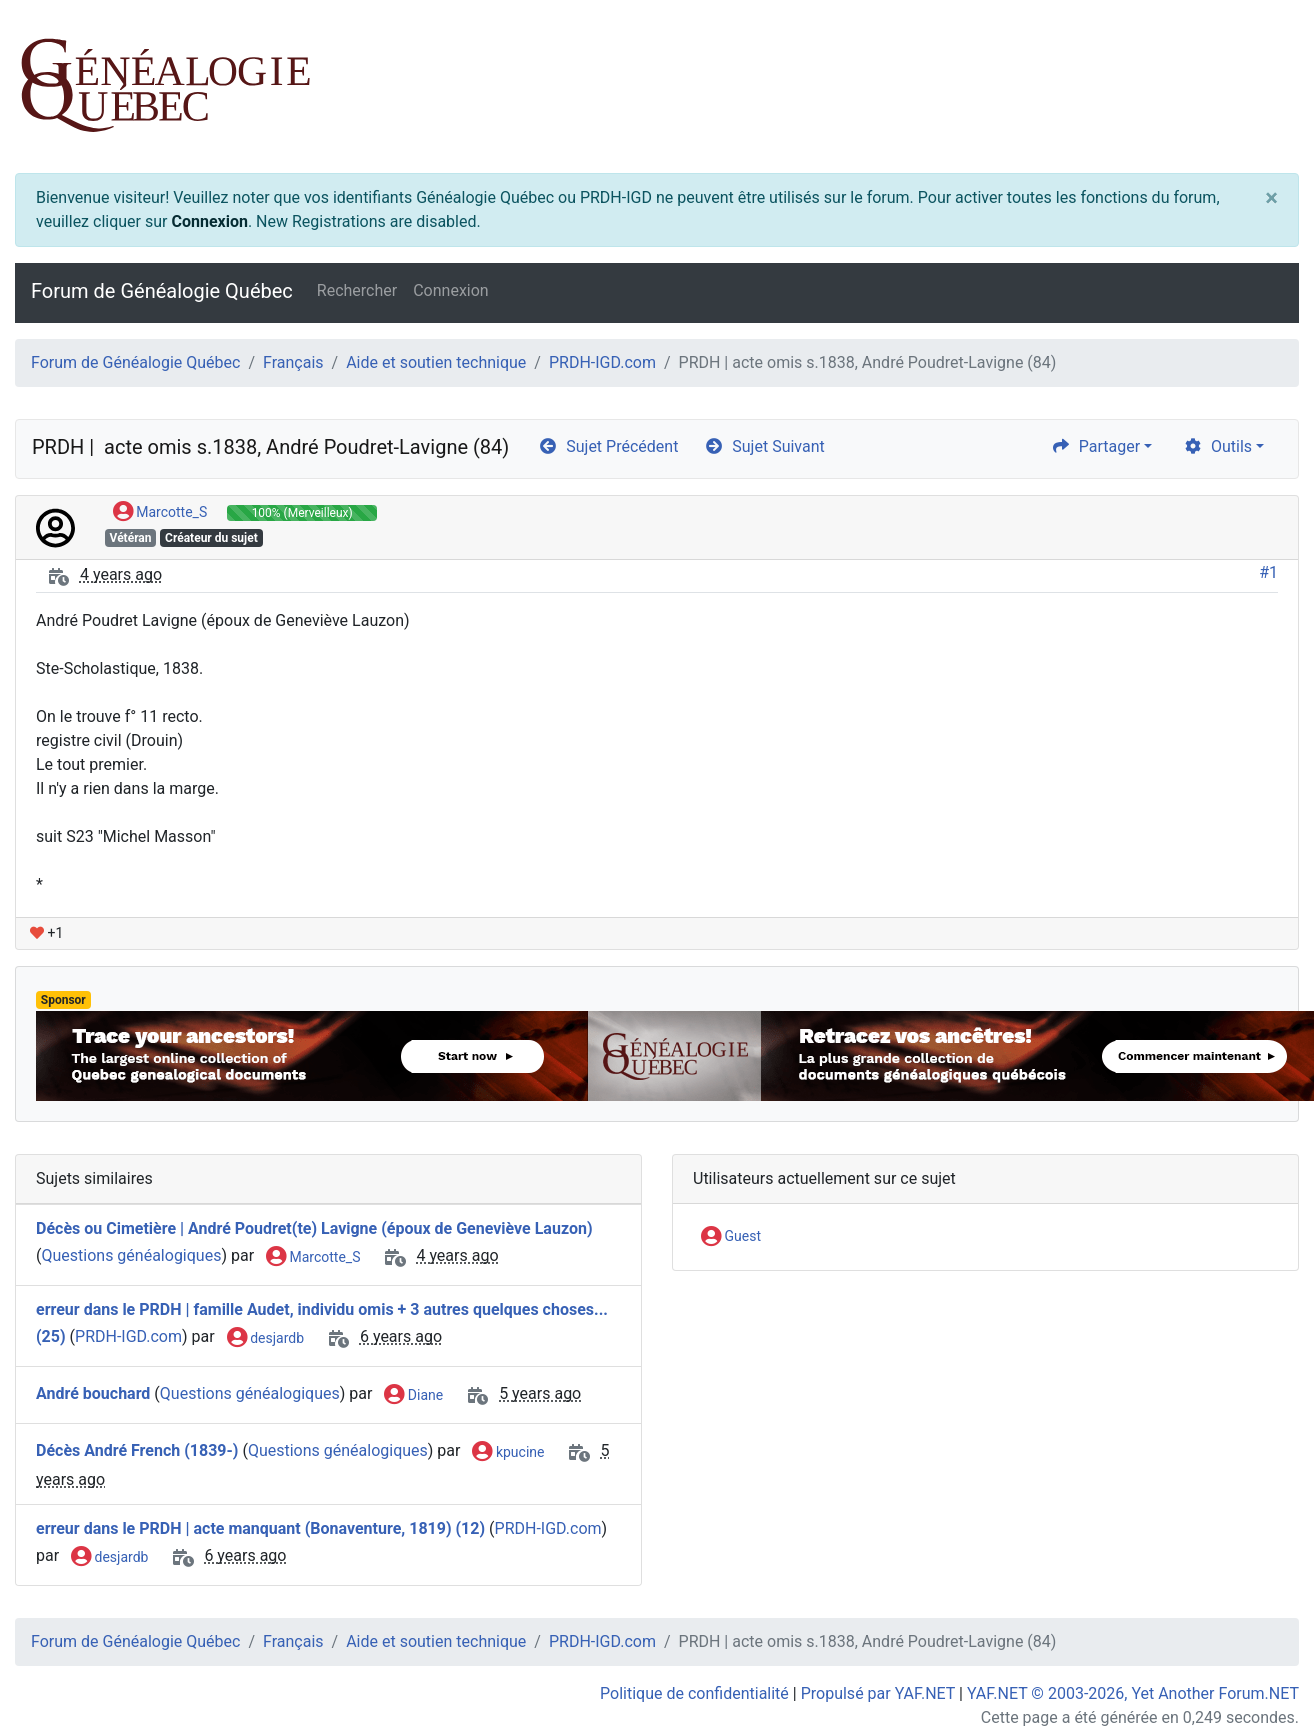 Image resolution: width=1314 pixels, height=1732 pixels. What do you see at coordinates (608, 446) in the screenshot?
I see `Sujet Précédent [arrow-circle-left]` at bounding box center [608, 446].